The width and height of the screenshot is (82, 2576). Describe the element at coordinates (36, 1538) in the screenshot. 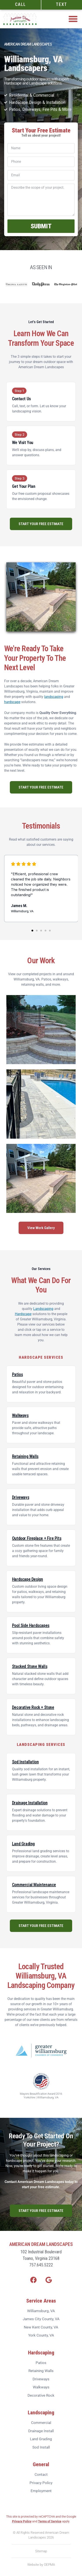

I see `Outdoor Fireplace + Fire Pits` at that location.